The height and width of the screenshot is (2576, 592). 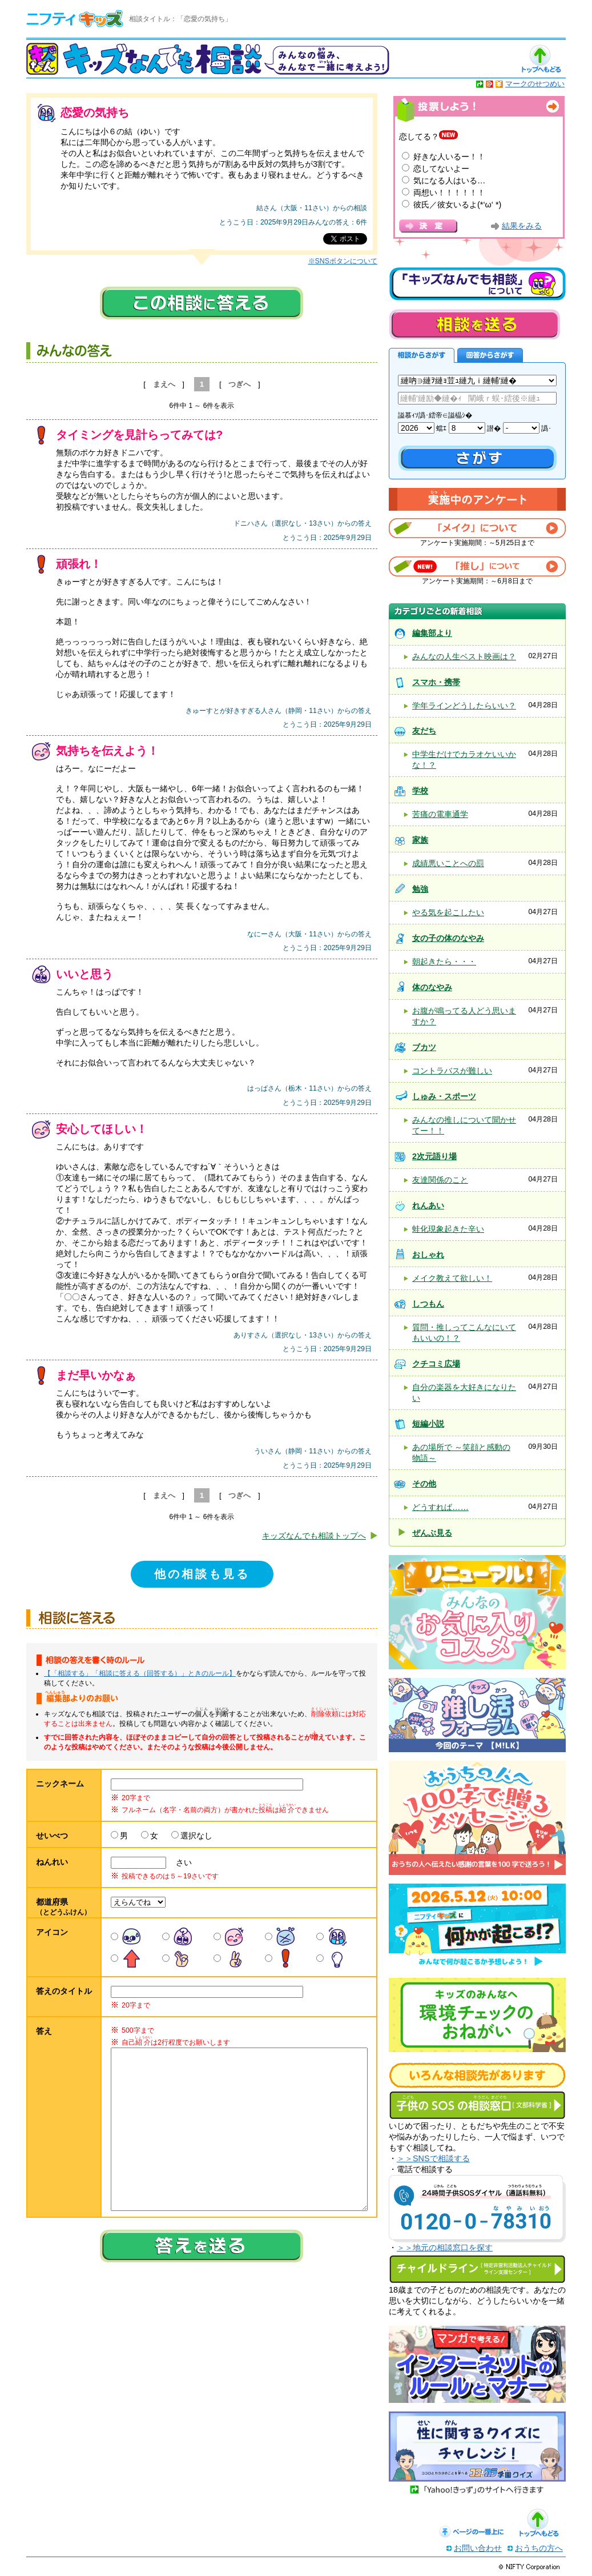 I want to click on どうすれば……, so click(x=440, y=1507).